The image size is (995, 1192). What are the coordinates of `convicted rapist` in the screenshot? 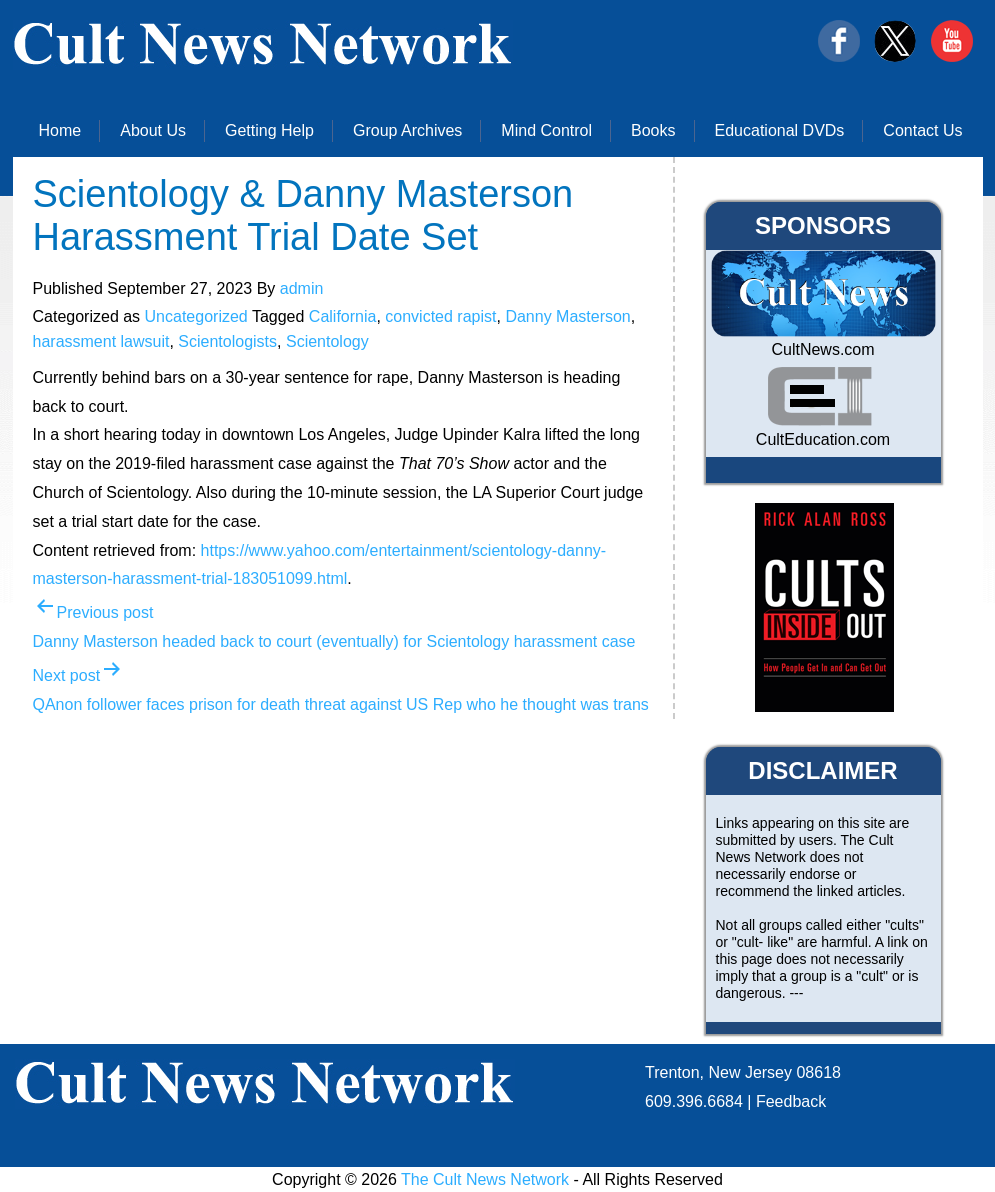 It's located at (440, 316).